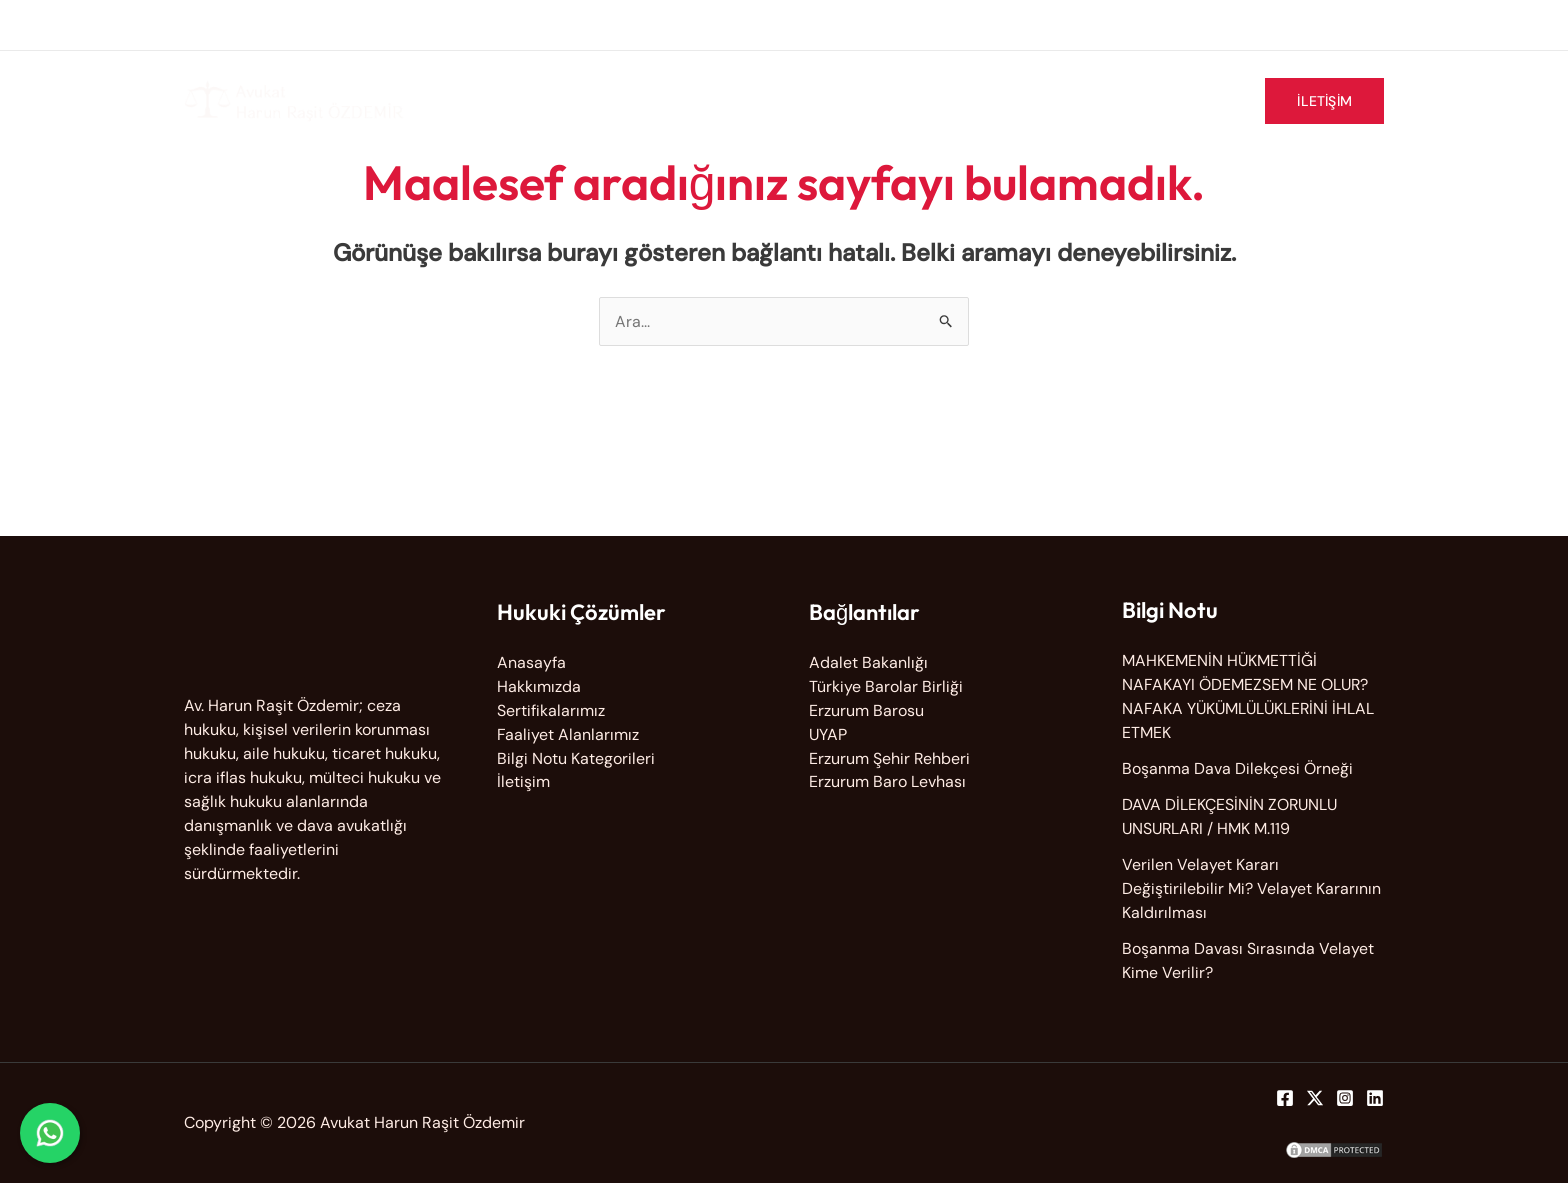 This screenshot has height=1183, width=1568. What do you see at coordinates (576, 758) in the screenshot?
I see `Bilgi Notu Kategorileri` at bounding box center [576, 758].